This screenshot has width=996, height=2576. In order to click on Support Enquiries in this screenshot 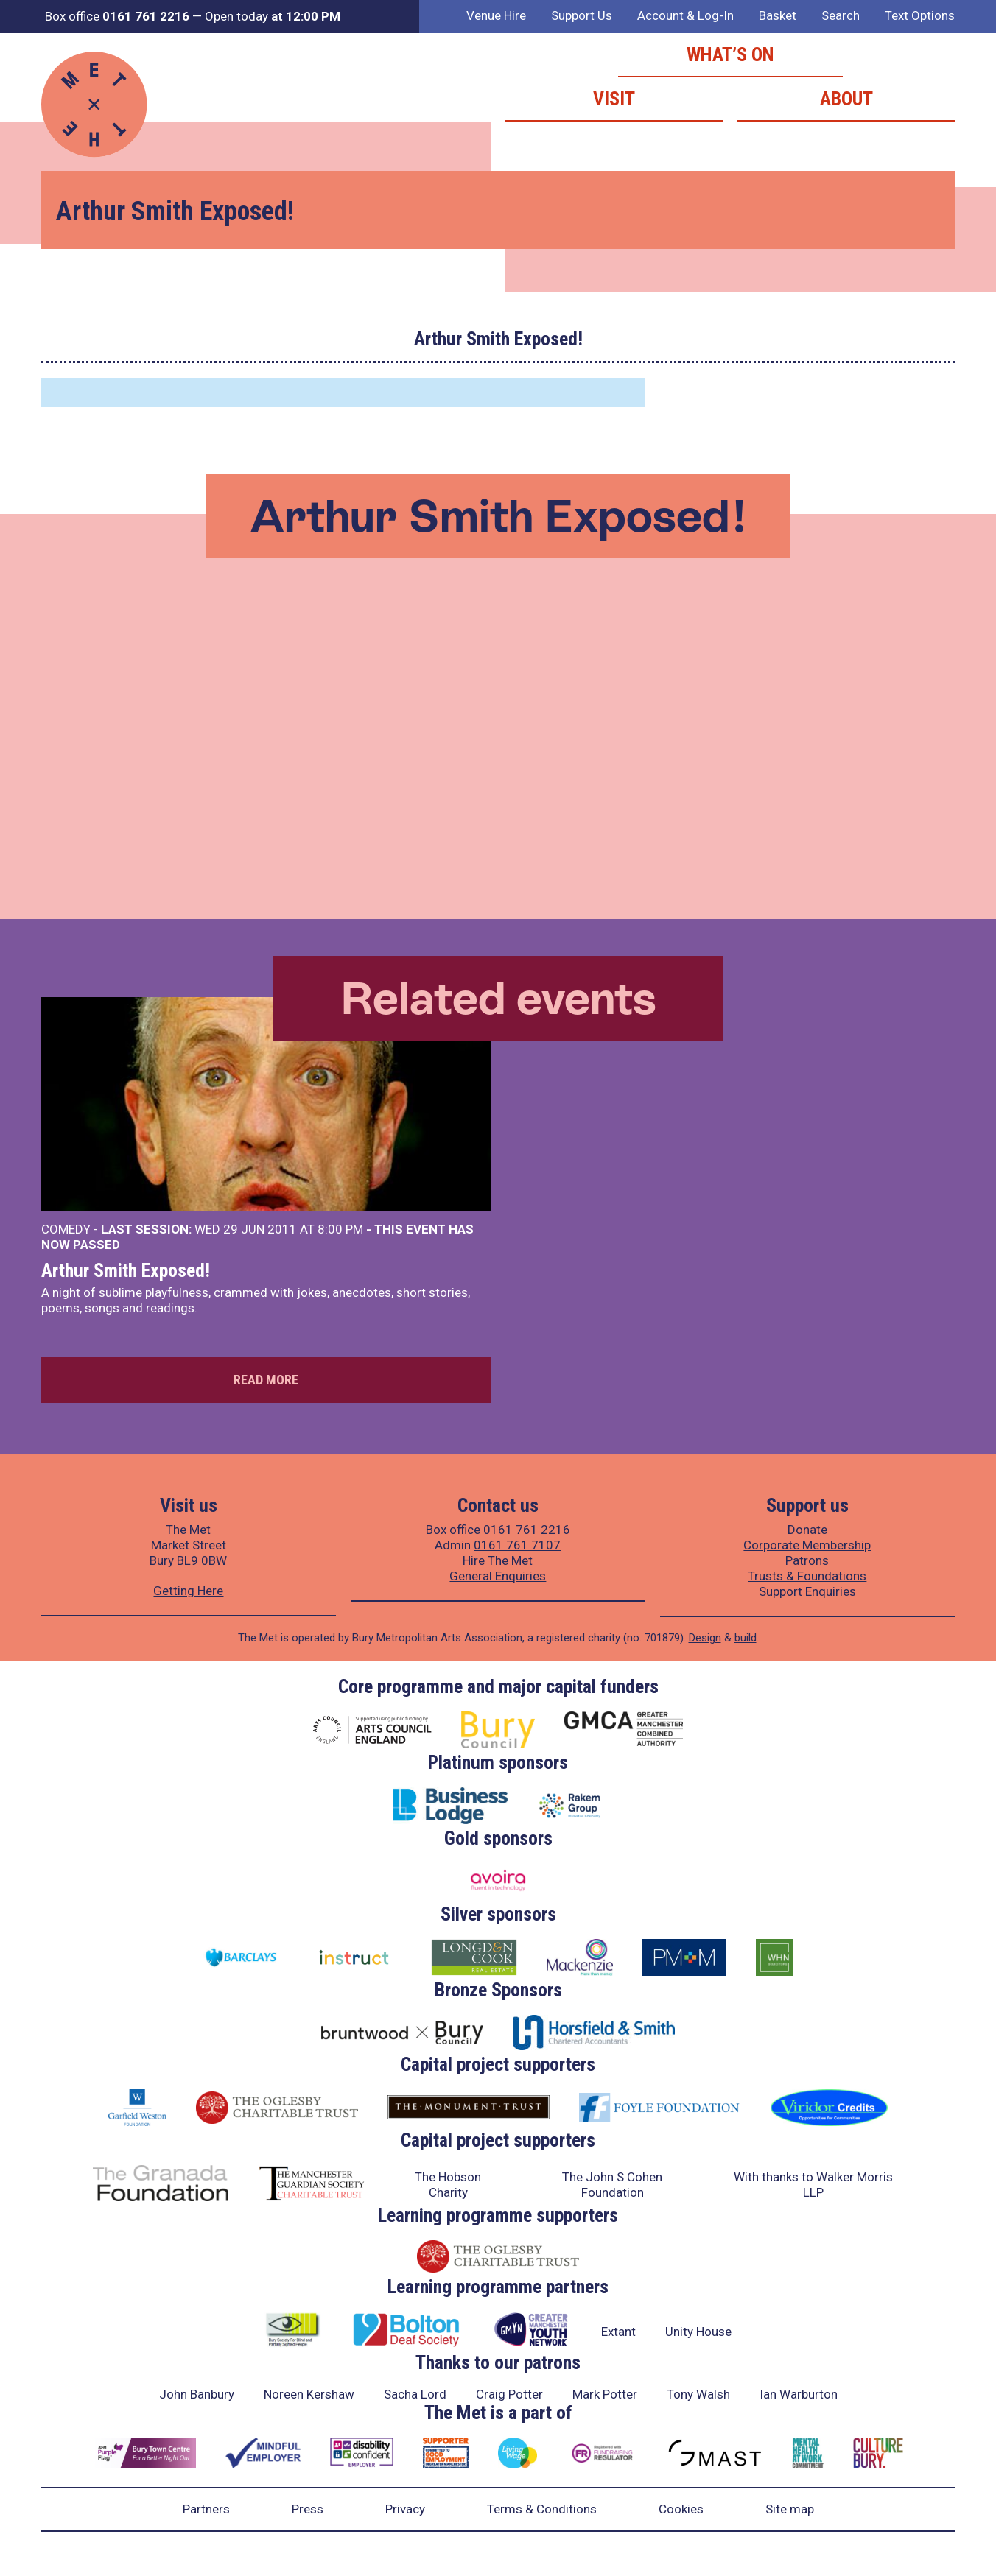, I will do `click(807, 1591)`.